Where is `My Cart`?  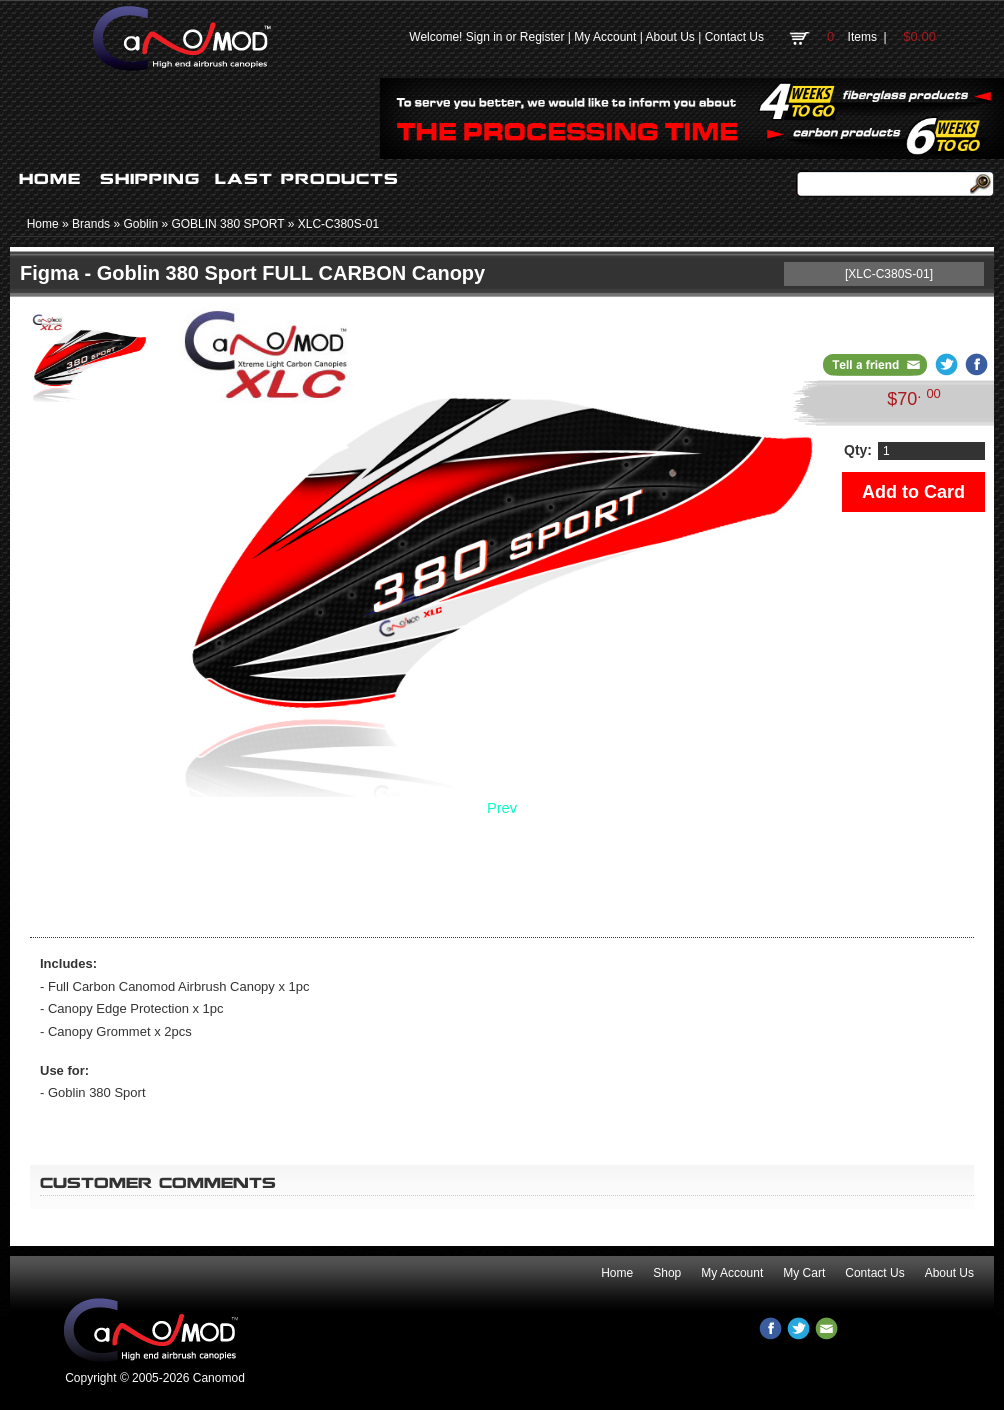 My Cart is located at coordinates (804, 1273).